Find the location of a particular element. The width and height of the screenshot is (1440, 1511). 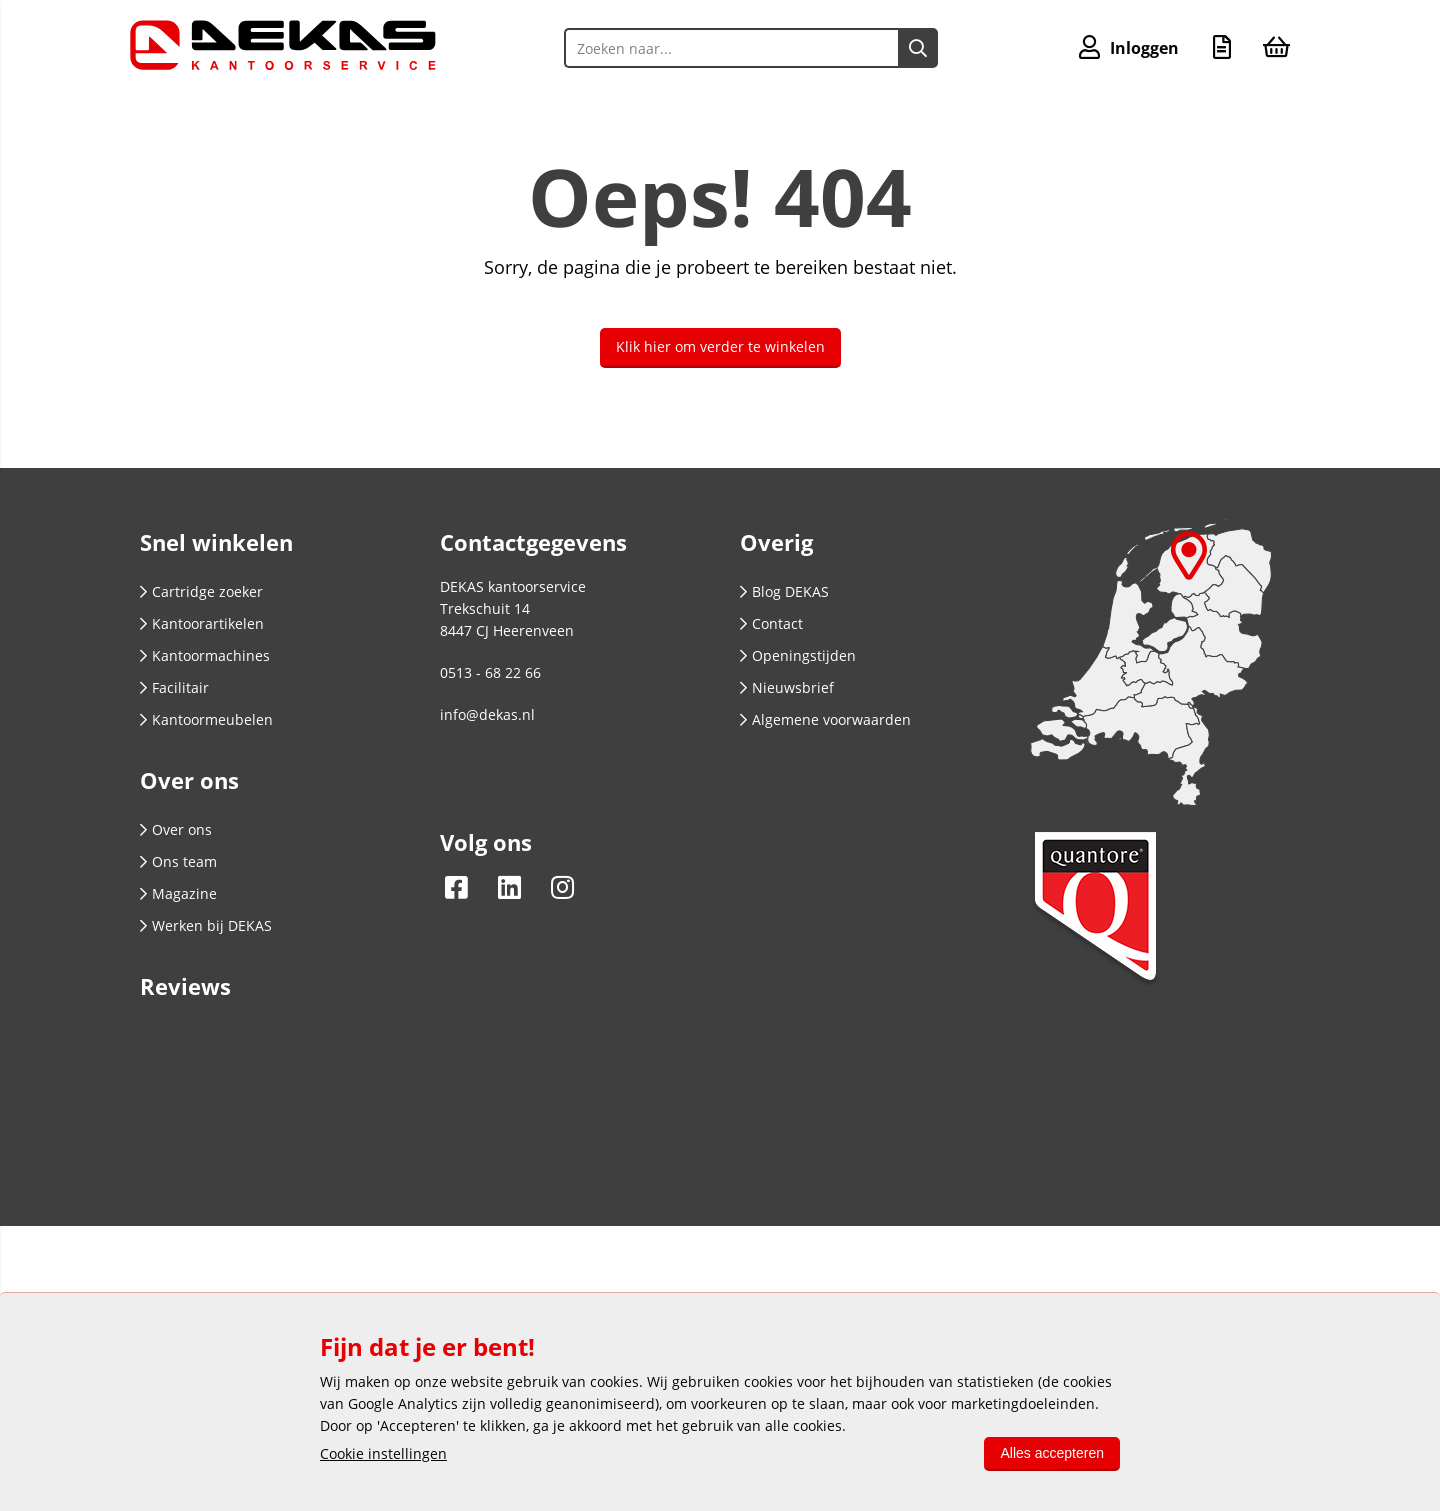

Kantoorartikelen is located at coordinates (202, 623).